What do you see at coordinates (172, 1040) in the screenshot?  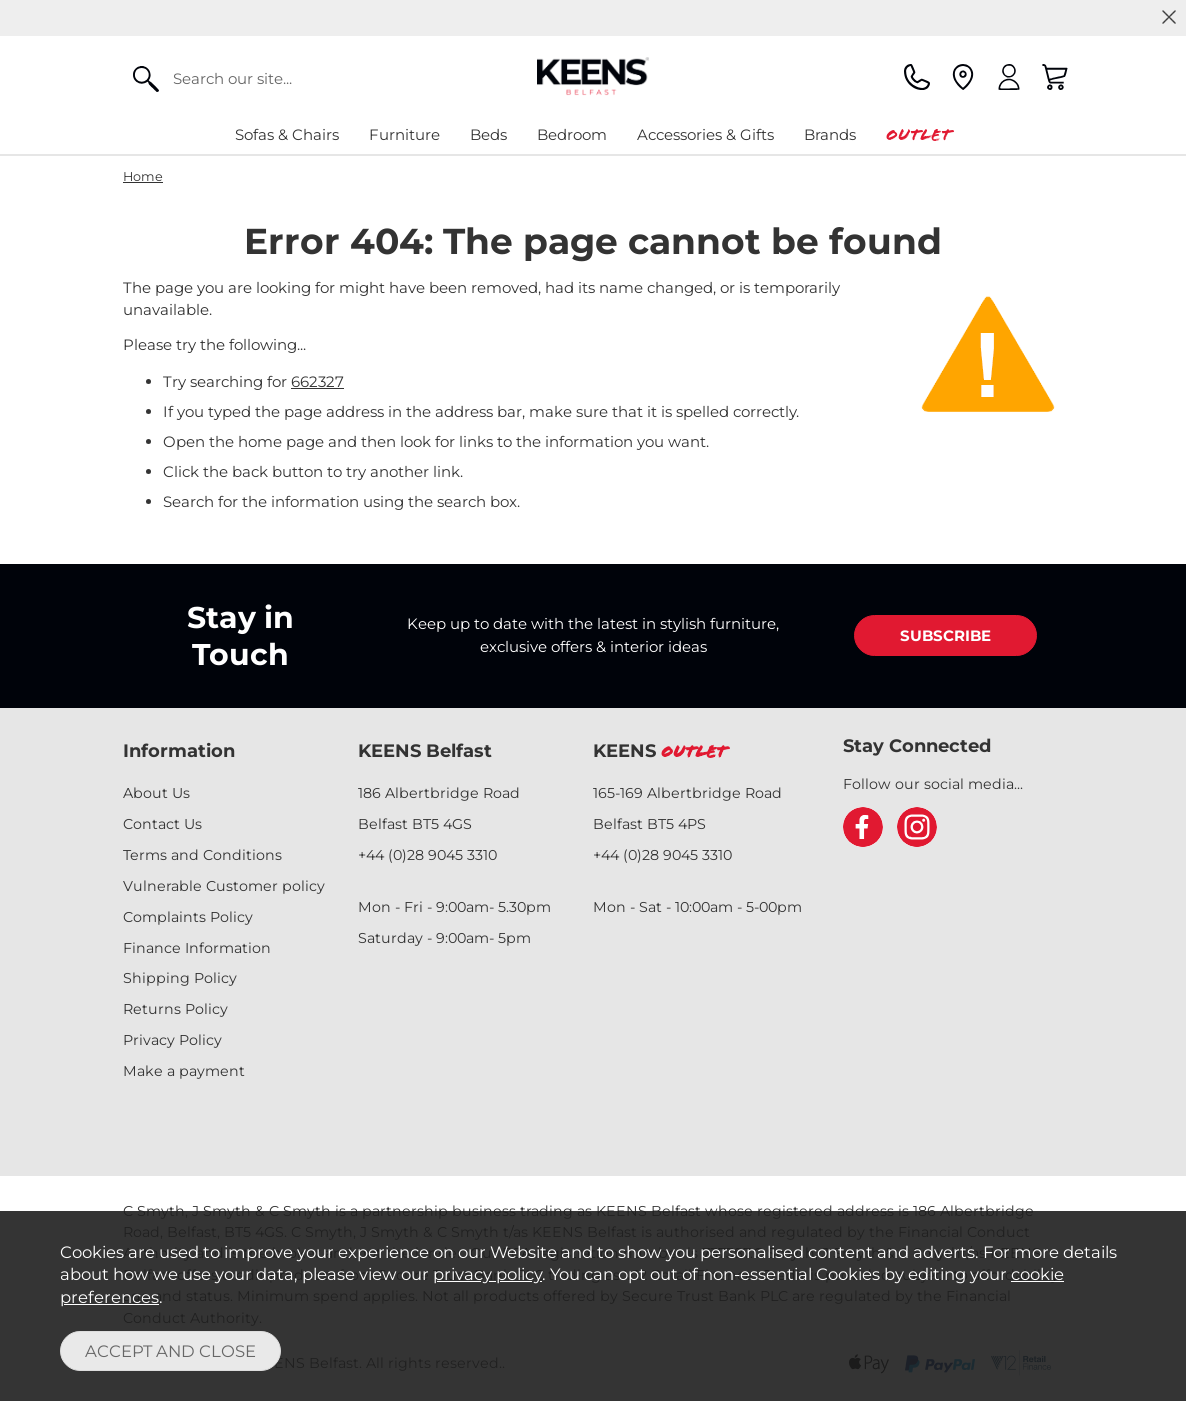 I see `Privacy Policy` at bounding box center [172, 1040].